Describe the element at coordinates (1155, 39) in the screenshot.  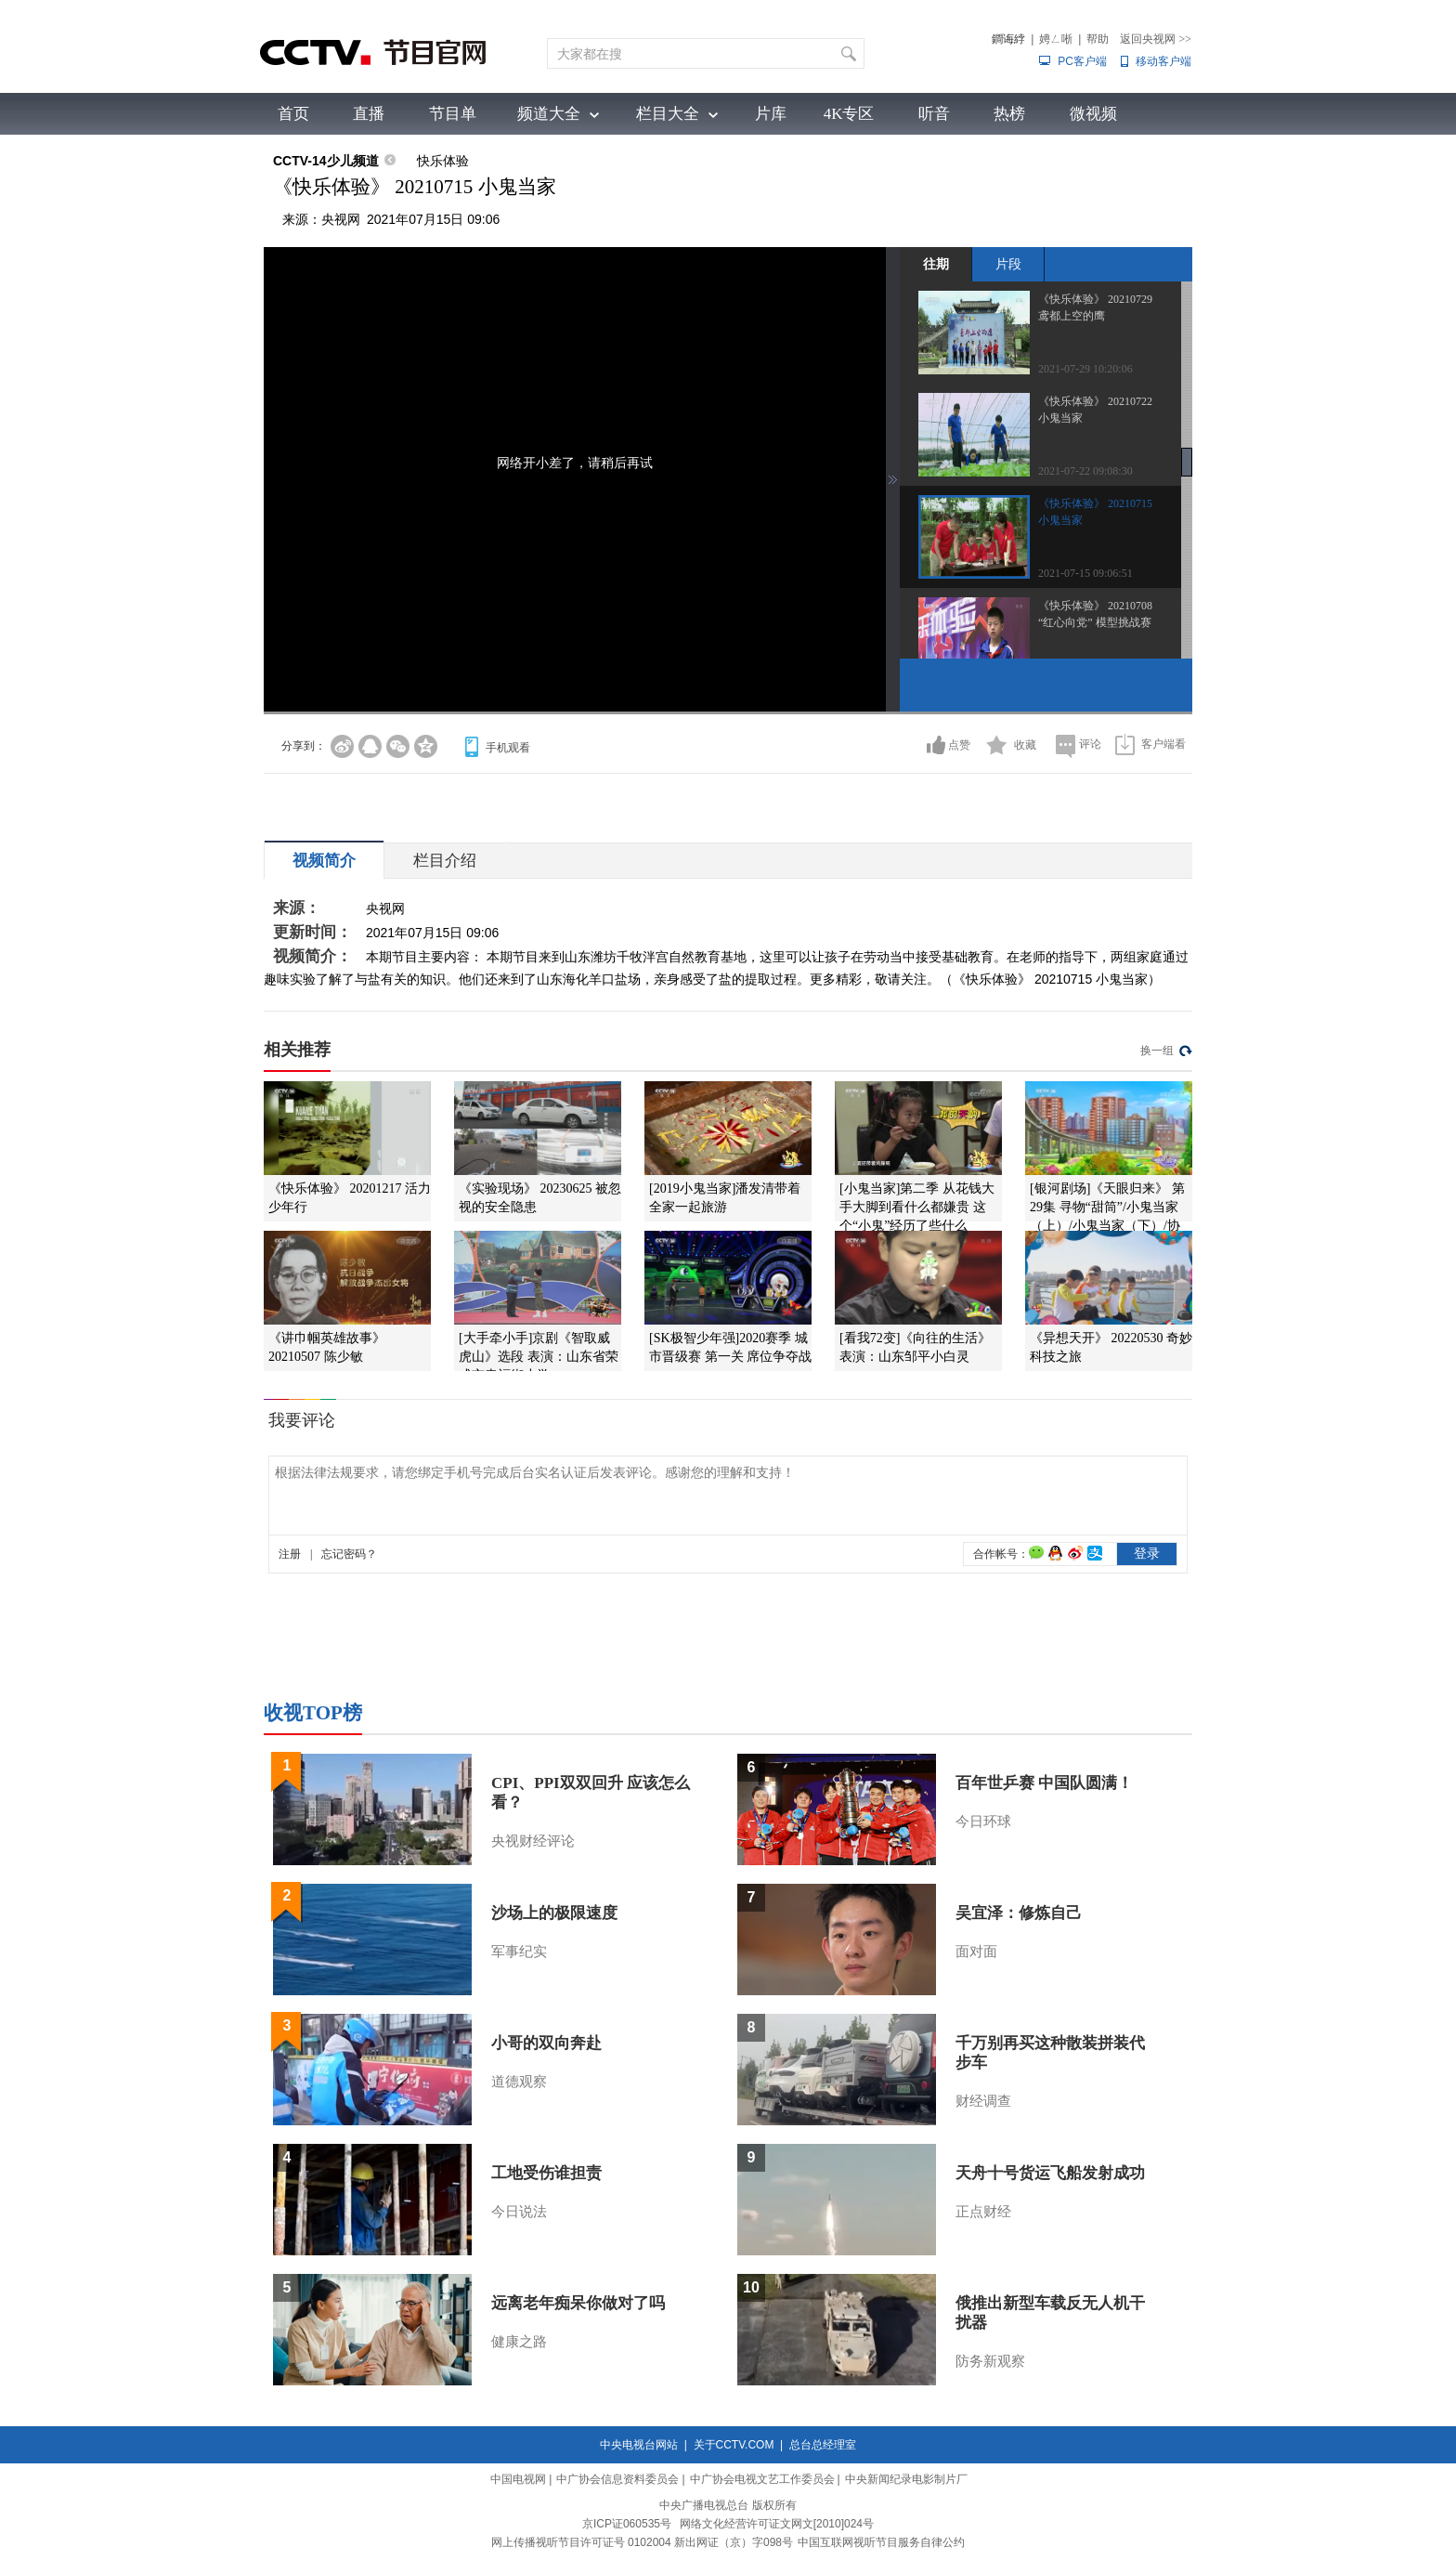
I see `返回央视网` at that location.